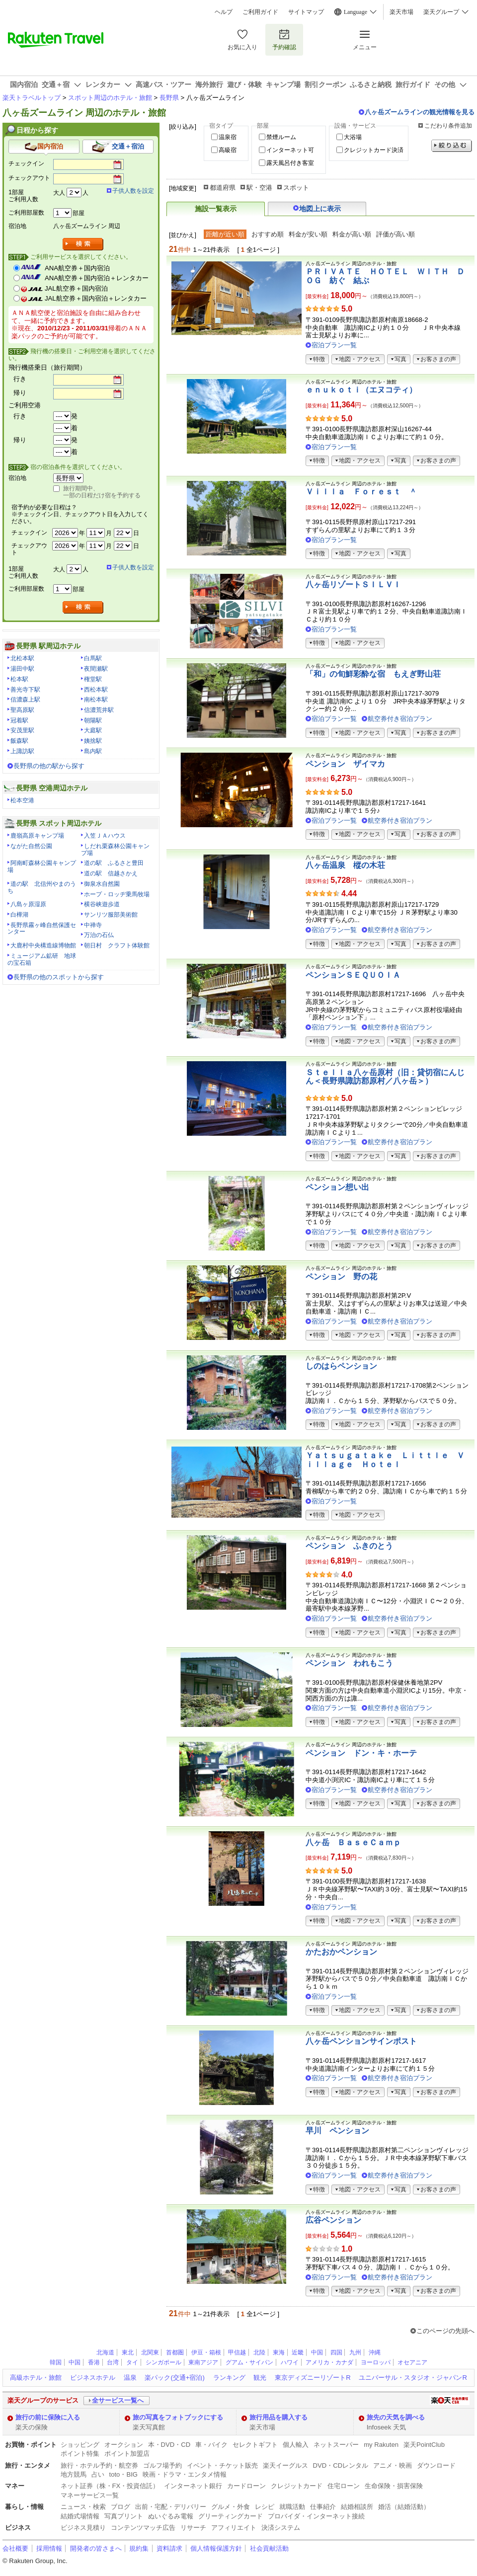 The height and width of the screenshot is (2576, 477). I want to click on イベント・チケット販売, so click(222, 2465).